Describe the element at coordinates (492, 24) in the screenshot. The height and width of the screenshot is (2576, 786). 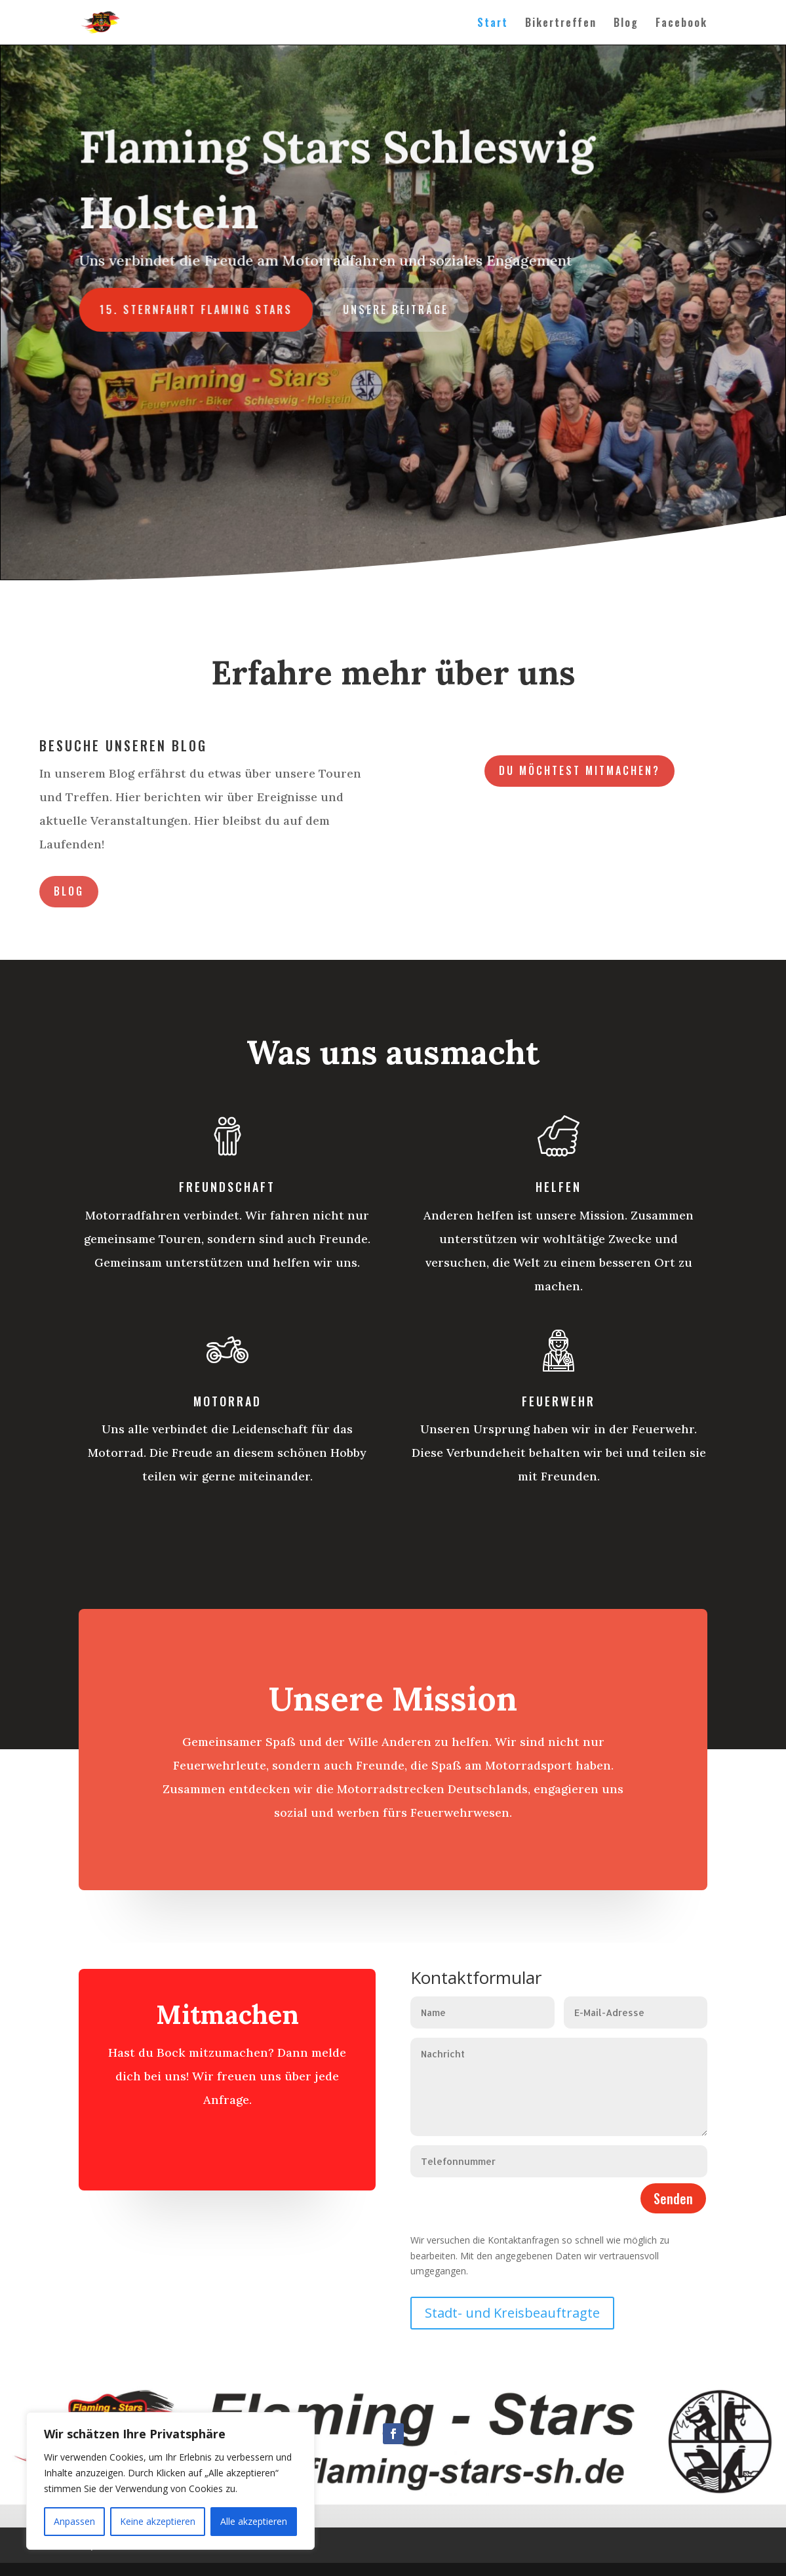
I see `Start` at that location.